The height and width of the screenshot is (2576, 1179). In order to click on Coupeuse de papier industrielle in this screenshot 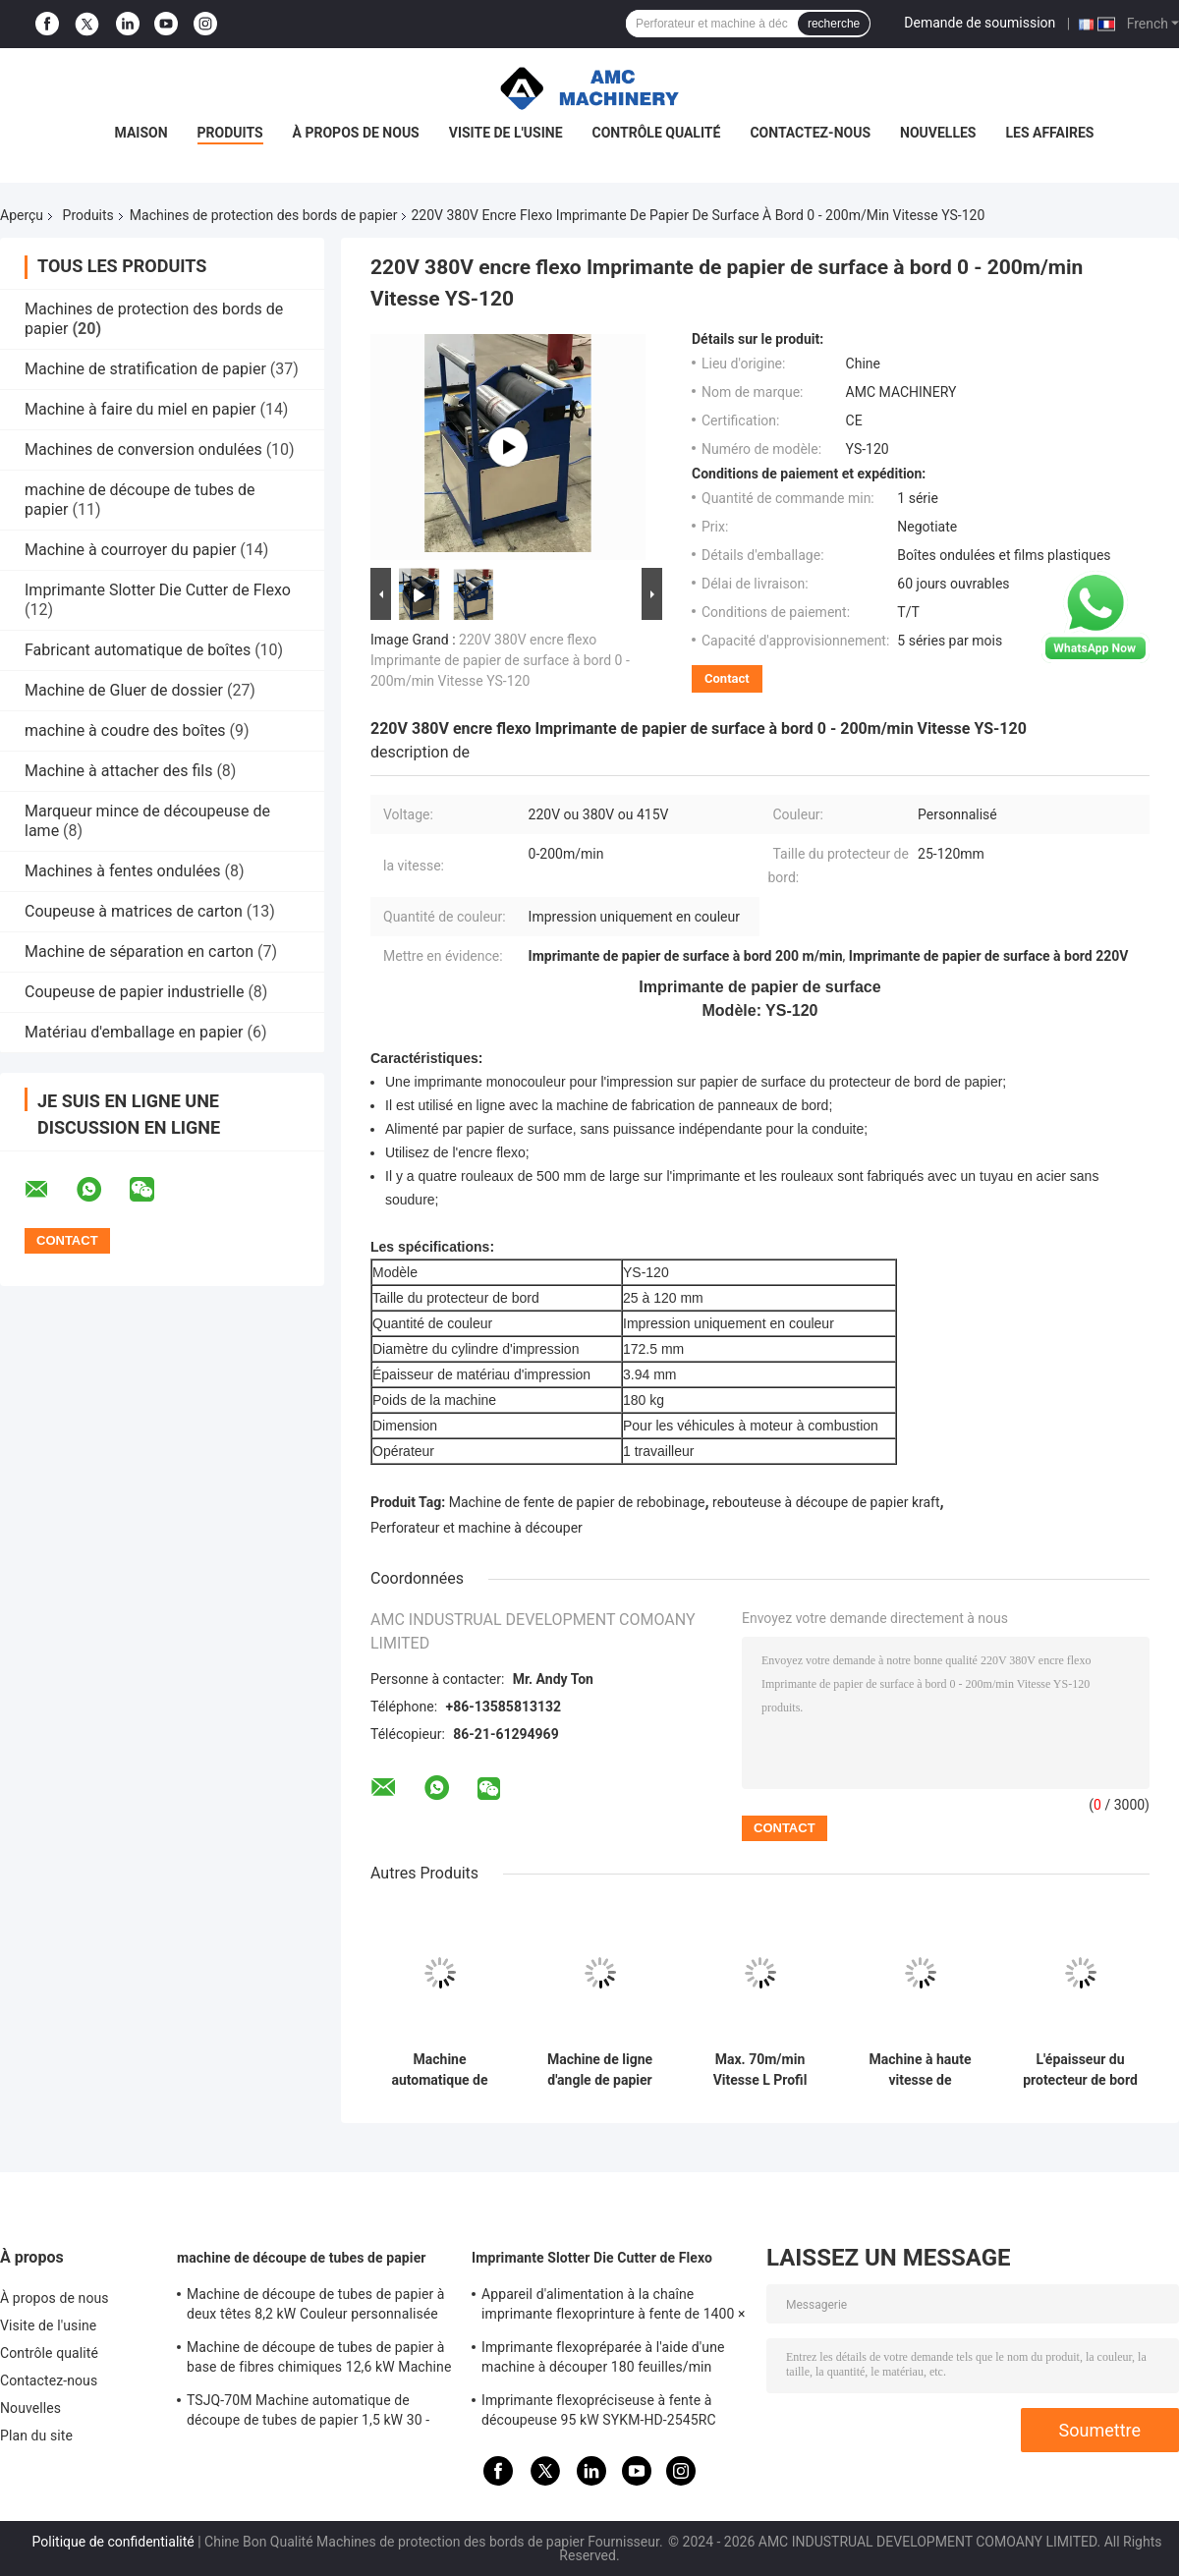, I will do `click(134, 991)`.